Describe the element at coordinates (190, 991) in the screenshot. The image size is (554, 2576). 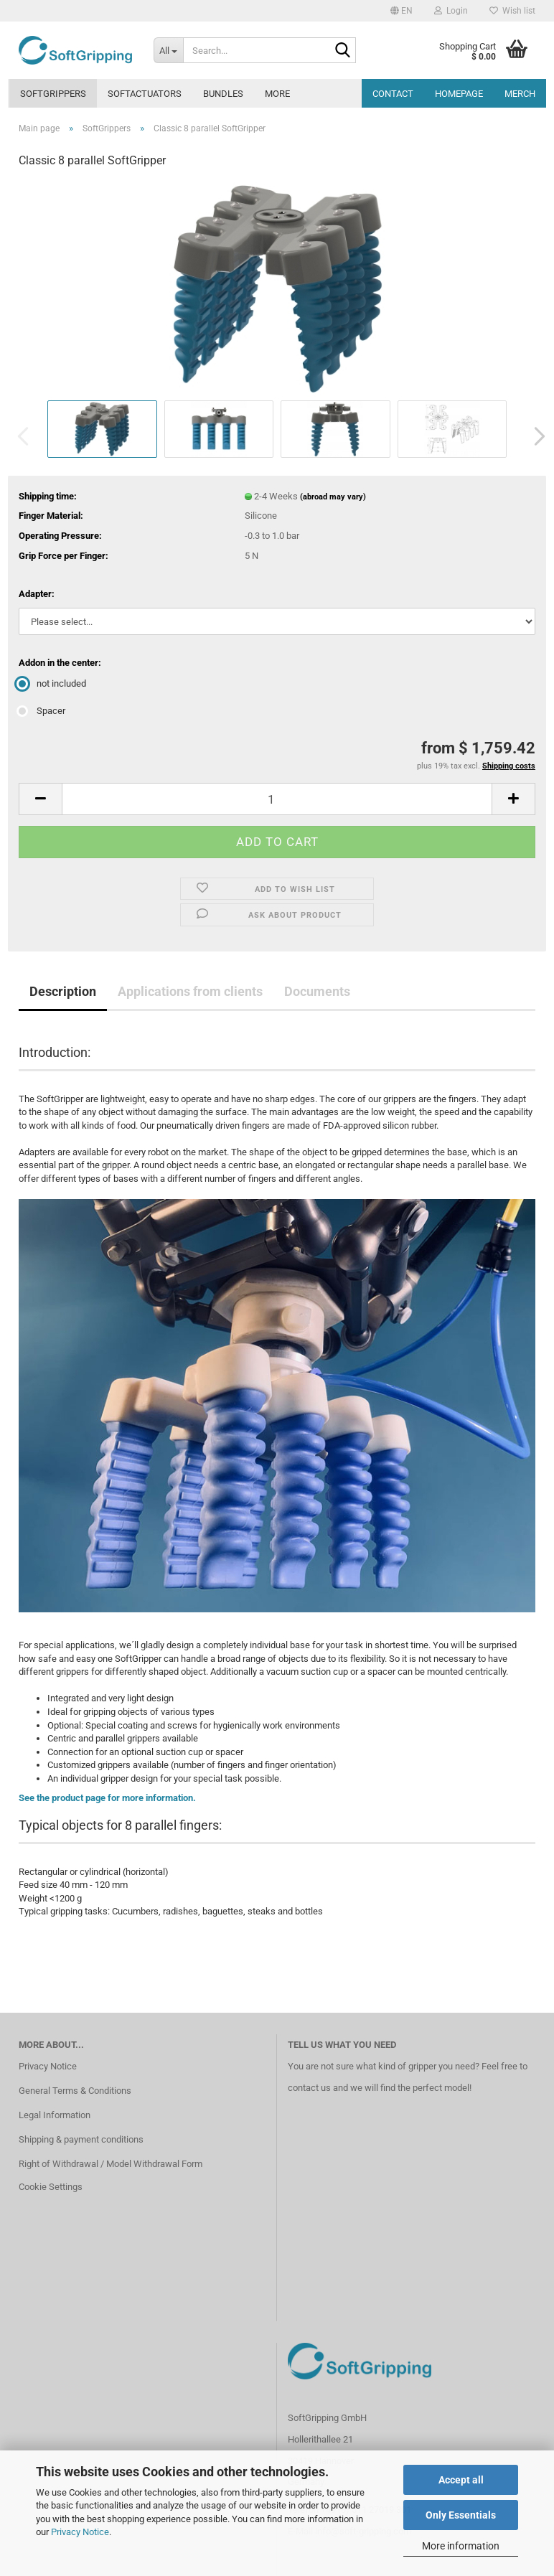
I see `Applications from clients` at that location.